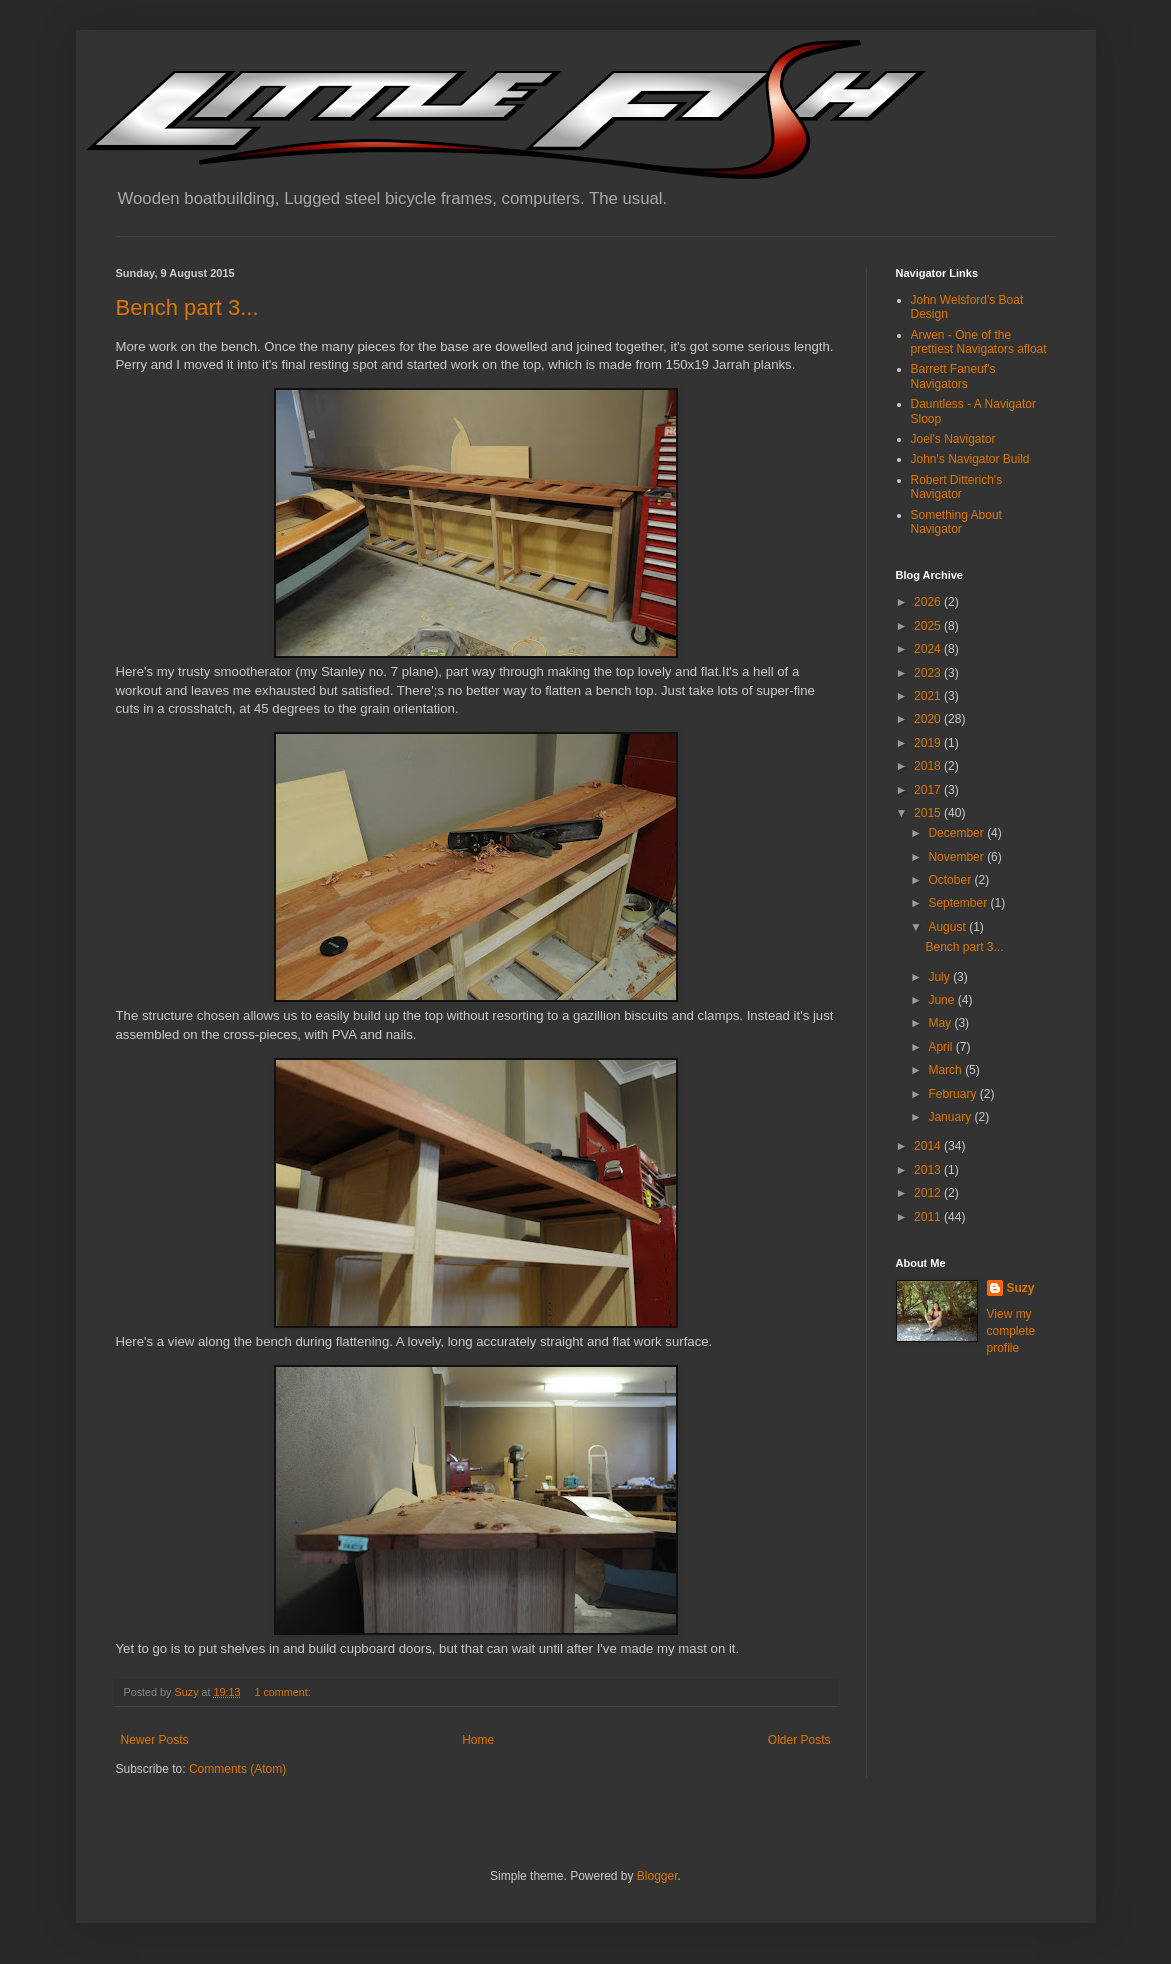 Image resolution: width=1171 pixels, height=1964 pixels. I want to click on November, so click(957, 857).